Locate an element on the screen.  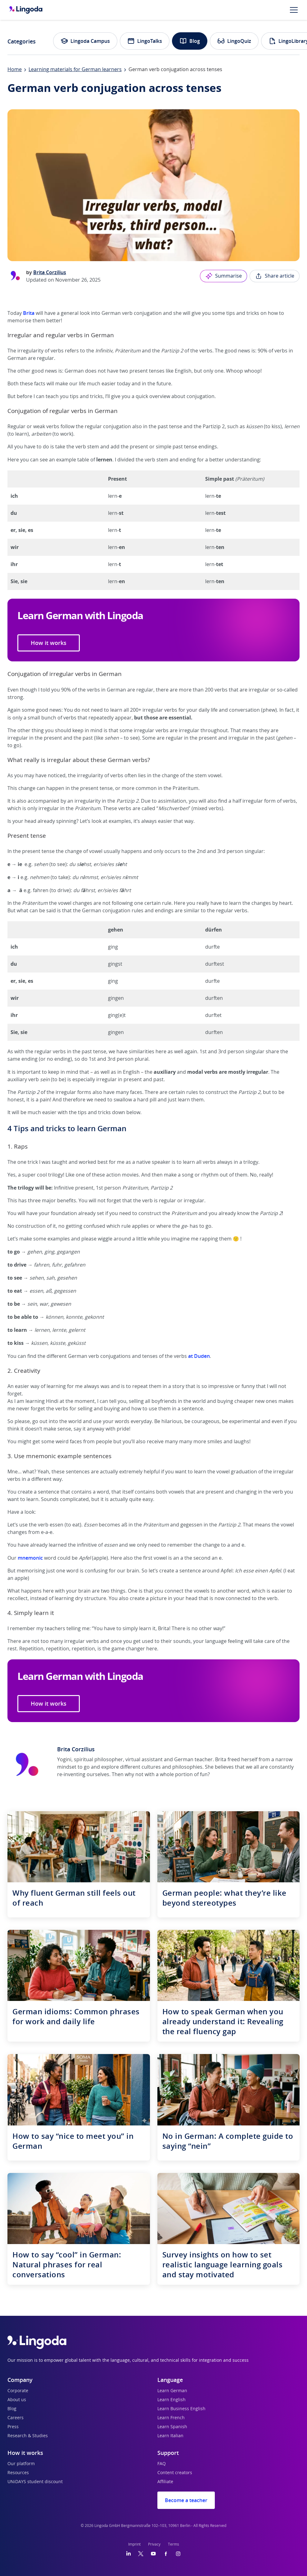
FAQ is located at coordinates (161, 2464).